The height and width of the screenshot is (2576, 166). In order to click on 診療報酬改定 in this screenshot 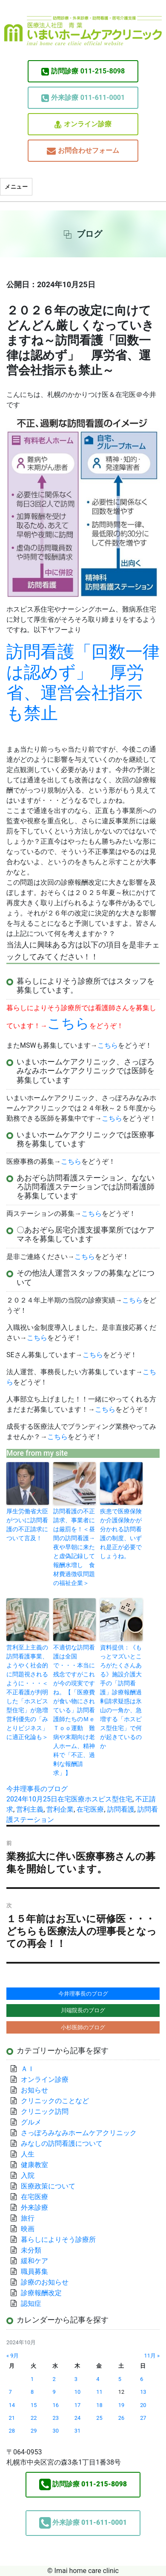, I will do `click(41, 2293)`.